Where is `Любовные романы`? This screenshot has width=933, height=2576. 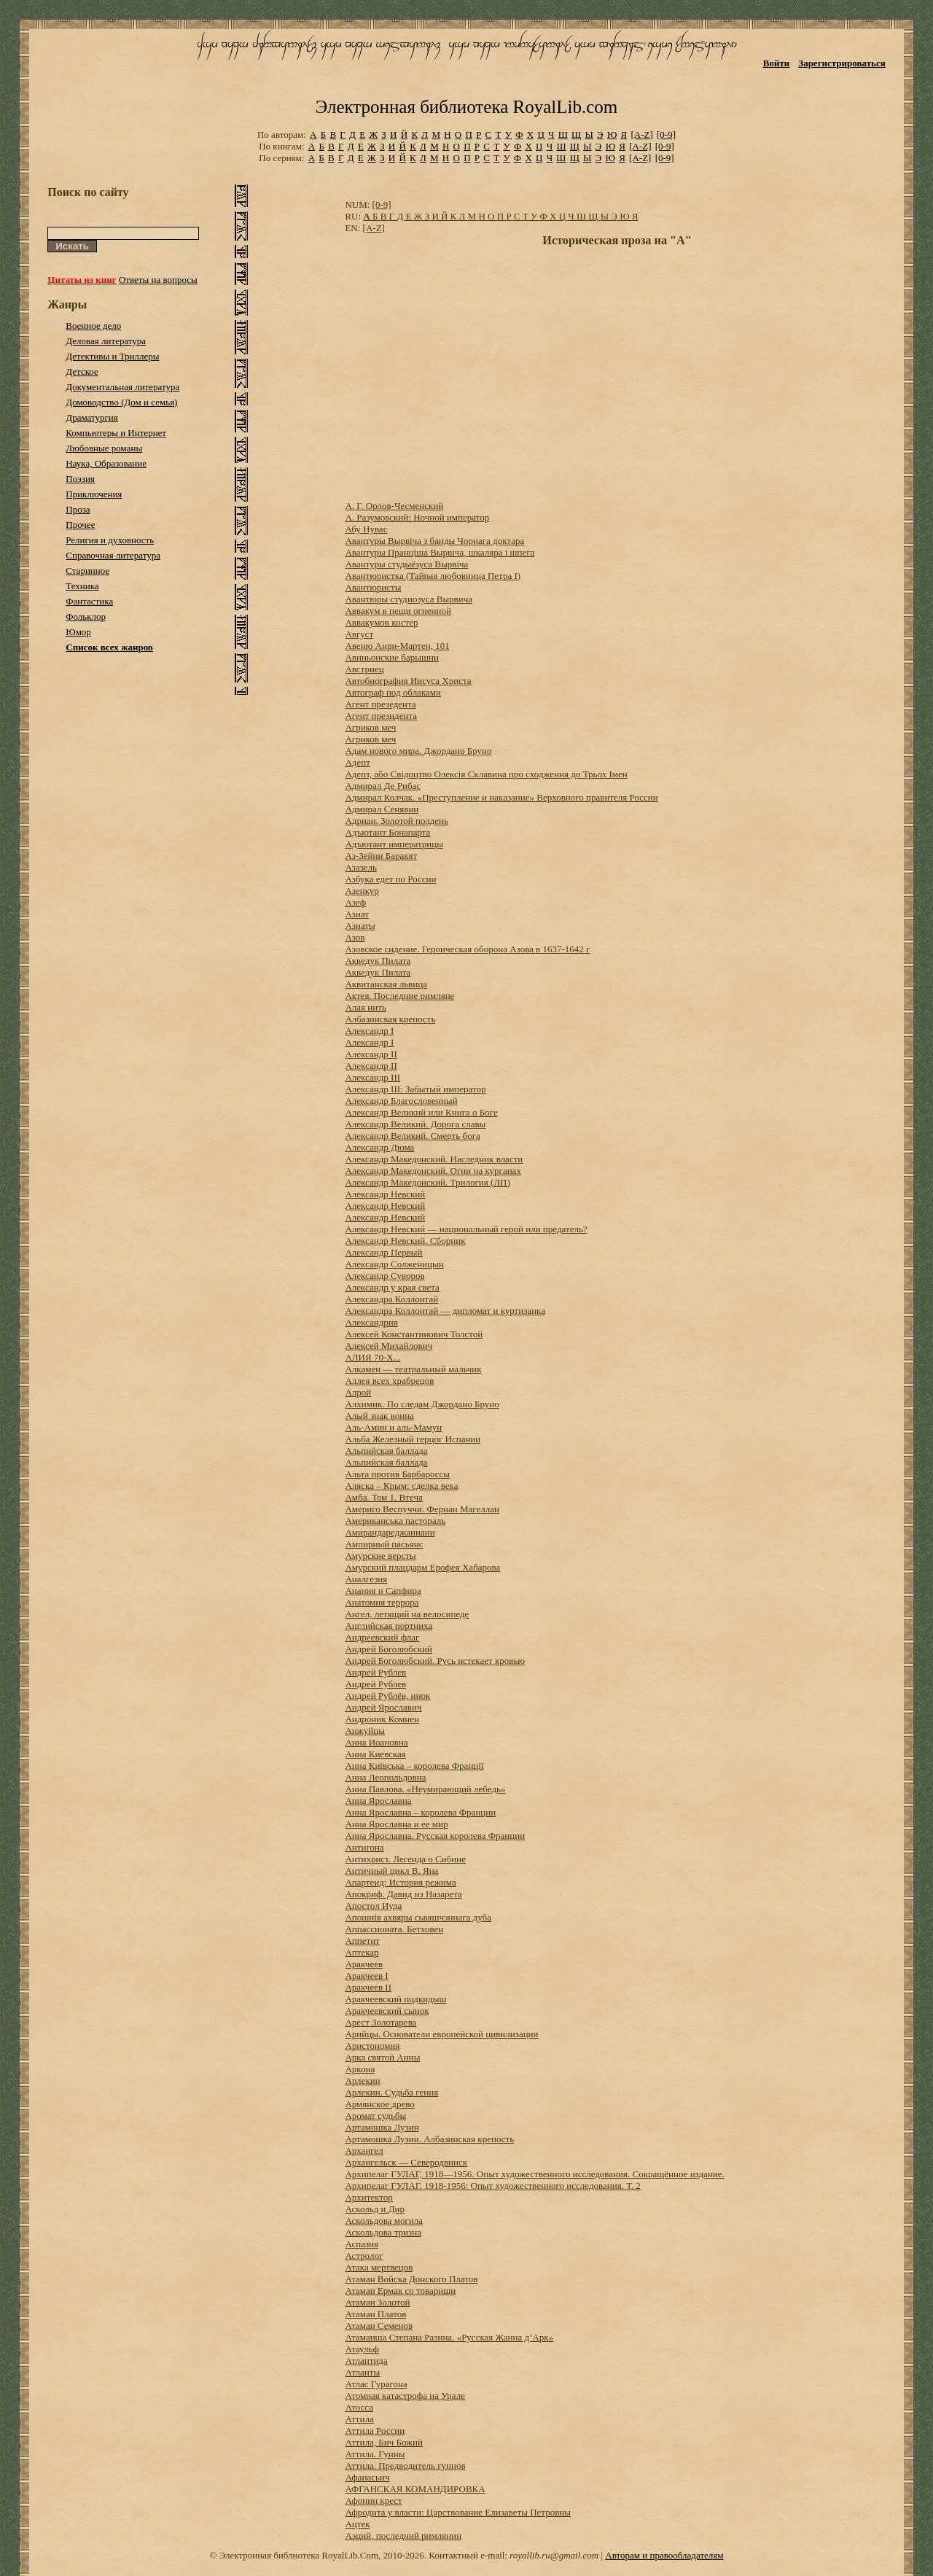 Любовные романы is located at coordinates (104, 448).